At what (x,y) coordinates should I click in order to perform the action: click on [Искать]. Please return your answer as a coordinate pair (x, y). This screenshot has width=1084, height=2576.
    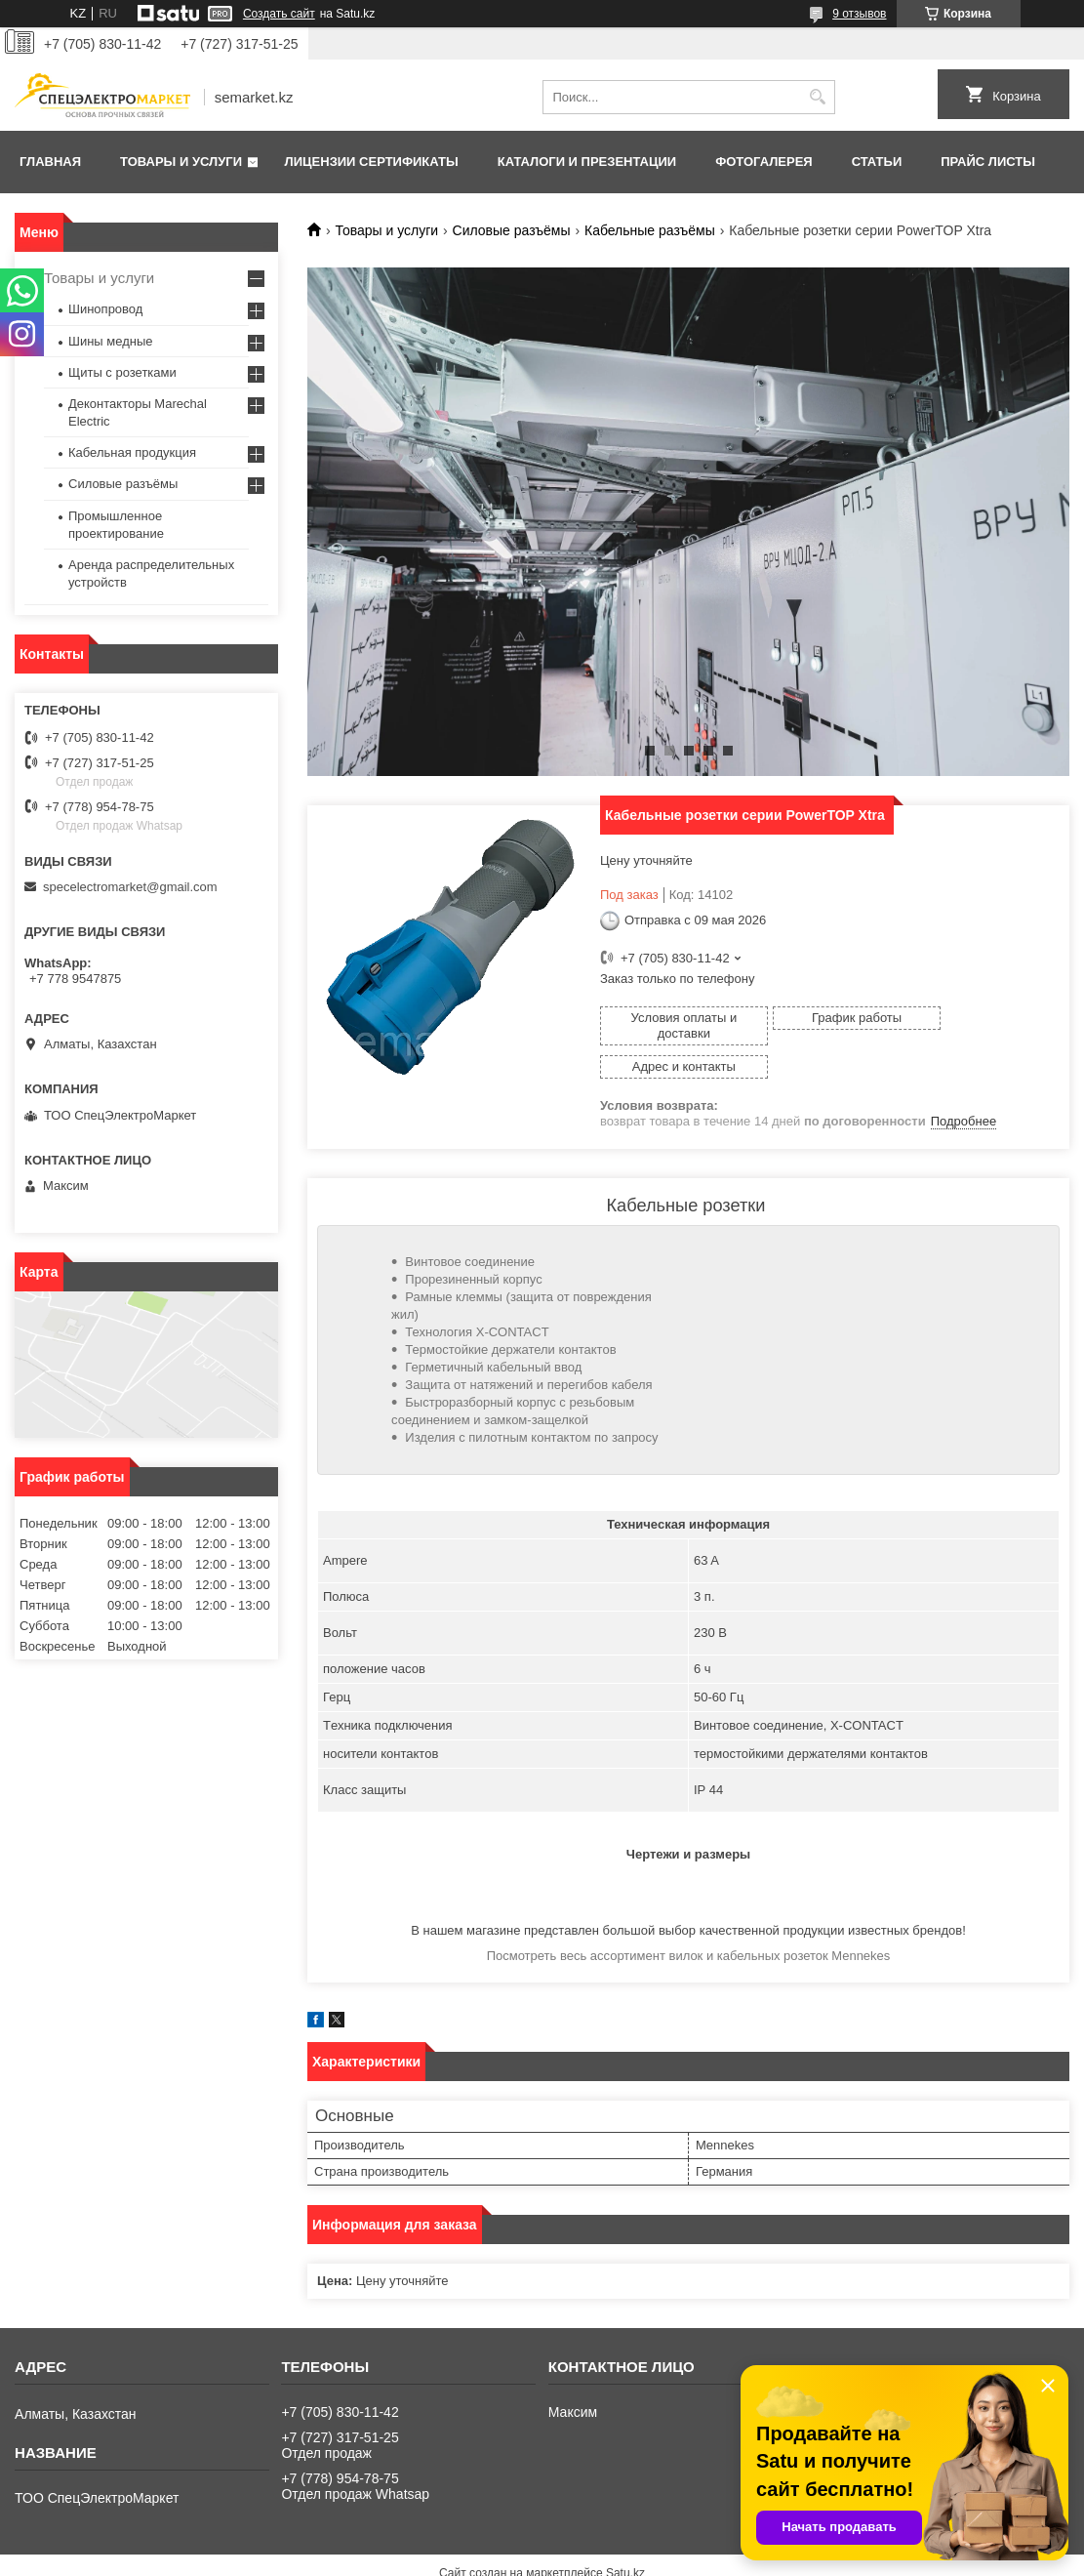
    Looking at the image, I should click on (818, 97).